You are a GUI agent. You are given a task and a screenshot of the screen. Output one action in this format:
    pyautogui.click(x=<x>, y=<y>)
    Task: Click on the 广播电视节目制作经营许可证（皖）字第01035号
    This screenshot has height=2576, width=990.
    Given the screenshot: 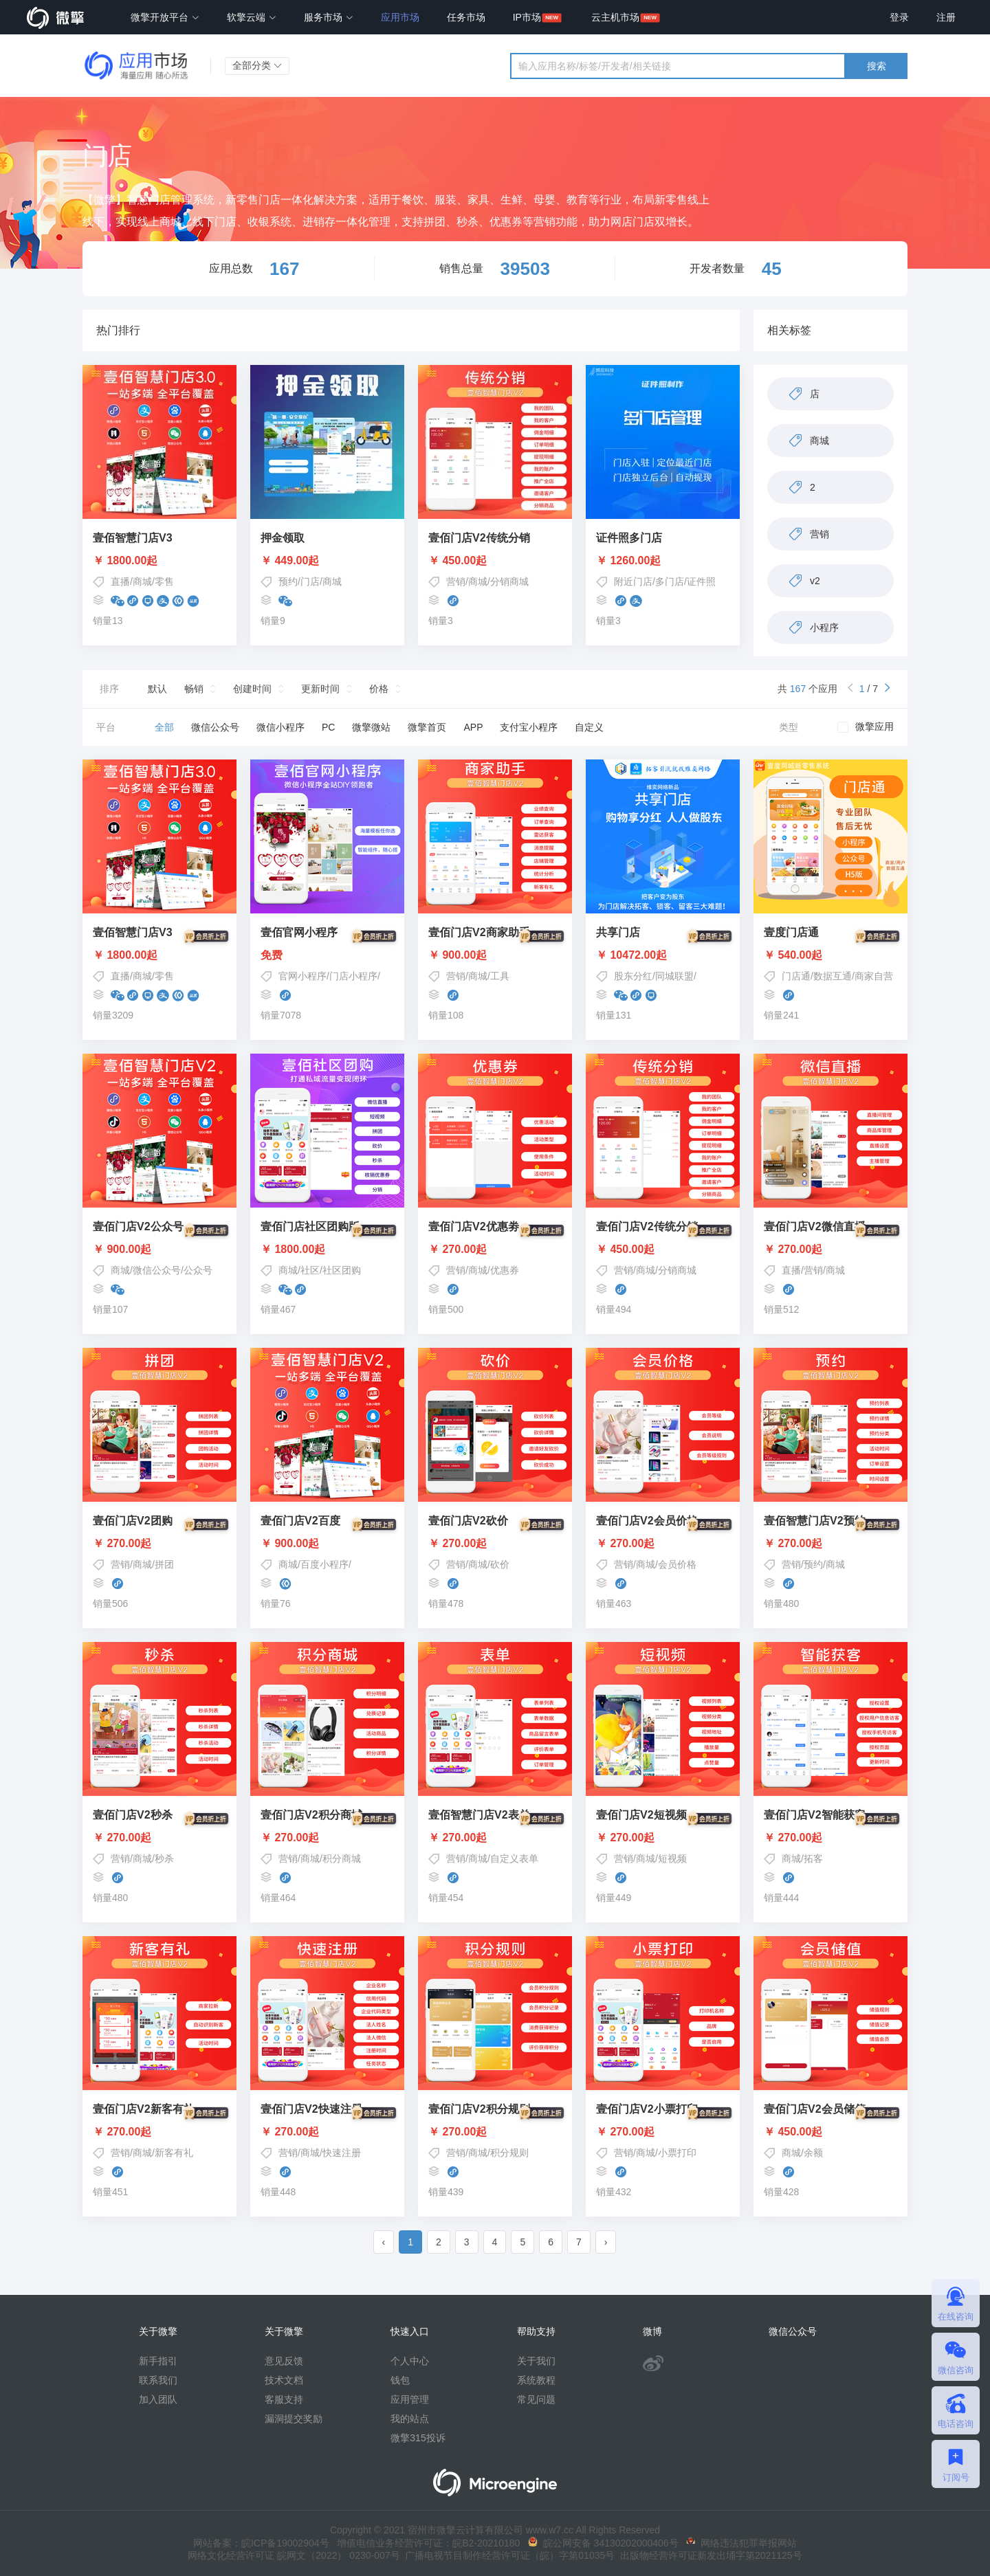 What is the action you would take?
    pyautogui.click(x=507, y=2555)
    